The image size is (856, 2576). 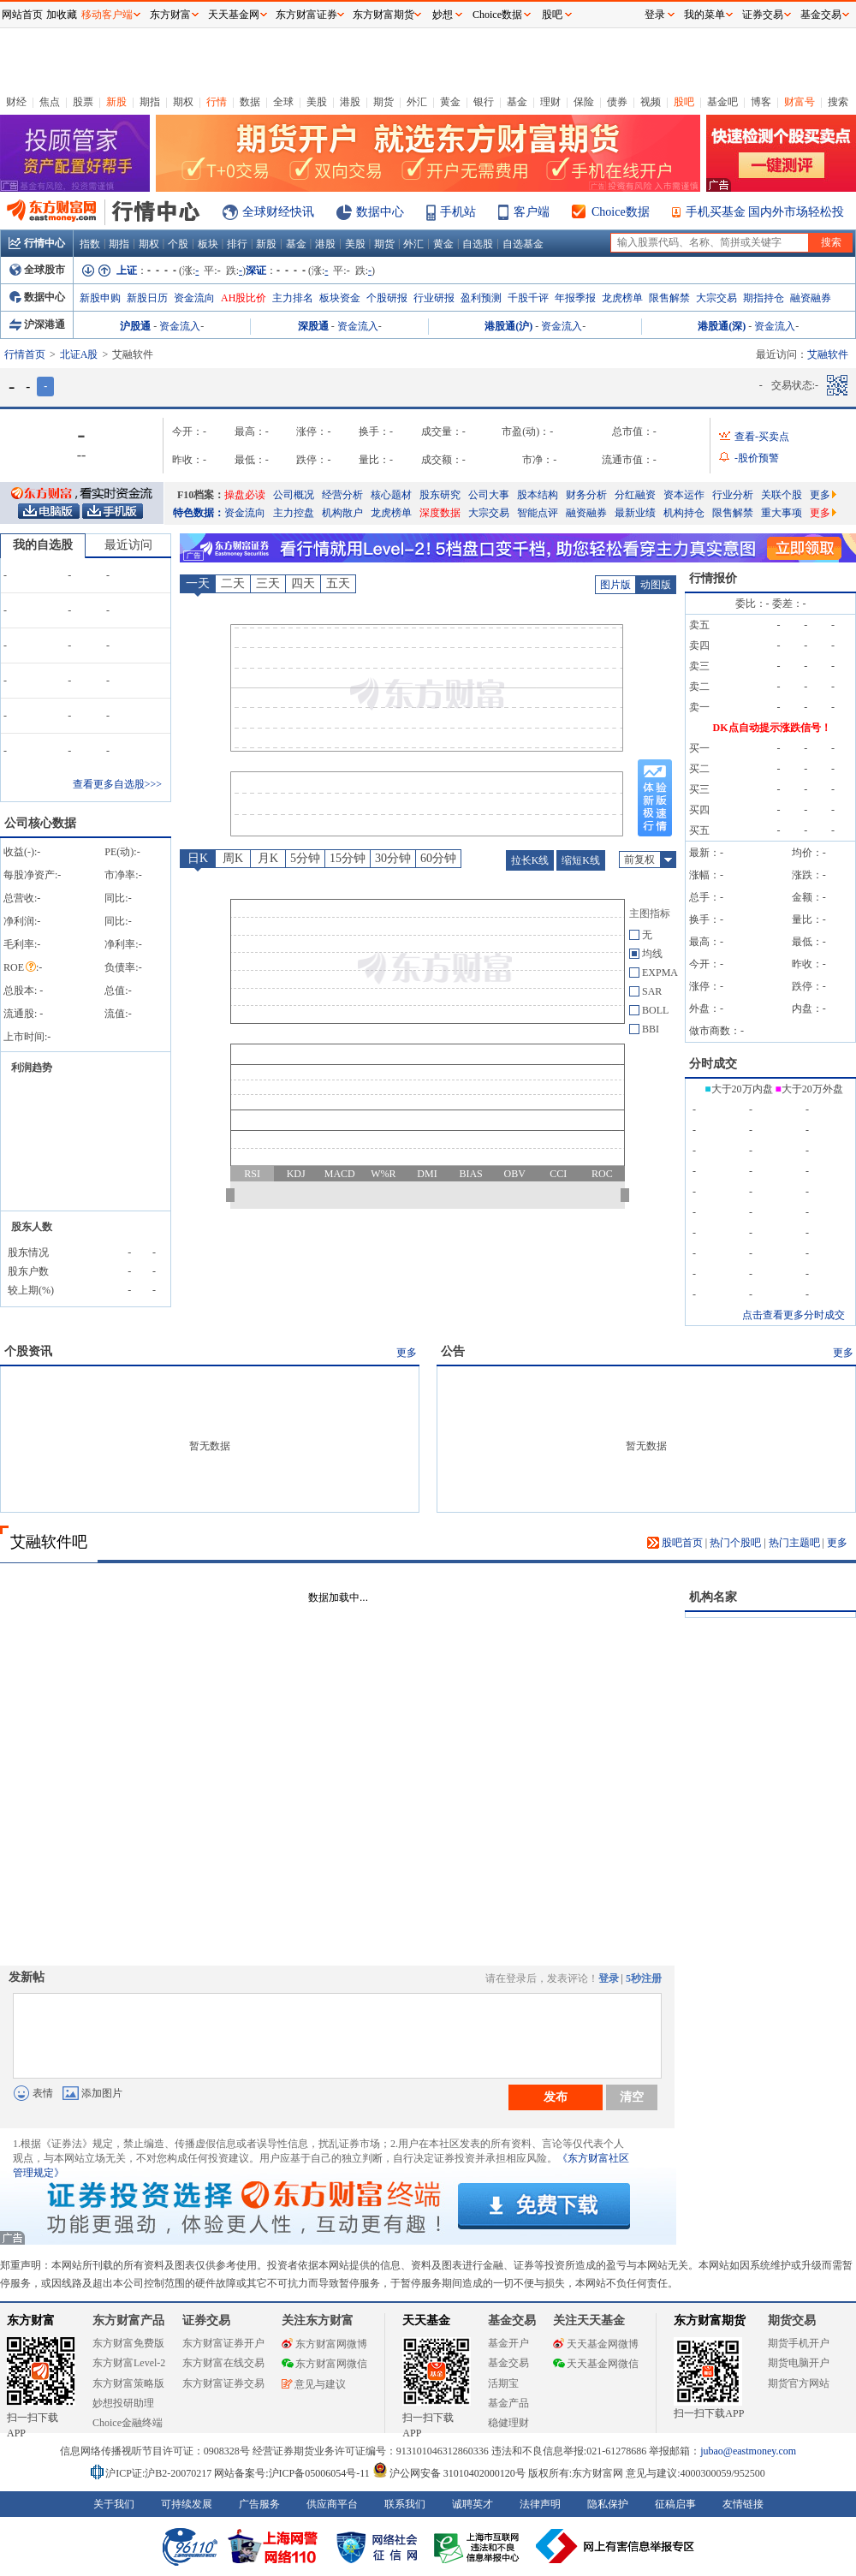 What do you see at coordinates (722, 102) in the screenshot?
I see `基金吧` at bounding box center [722, 102].